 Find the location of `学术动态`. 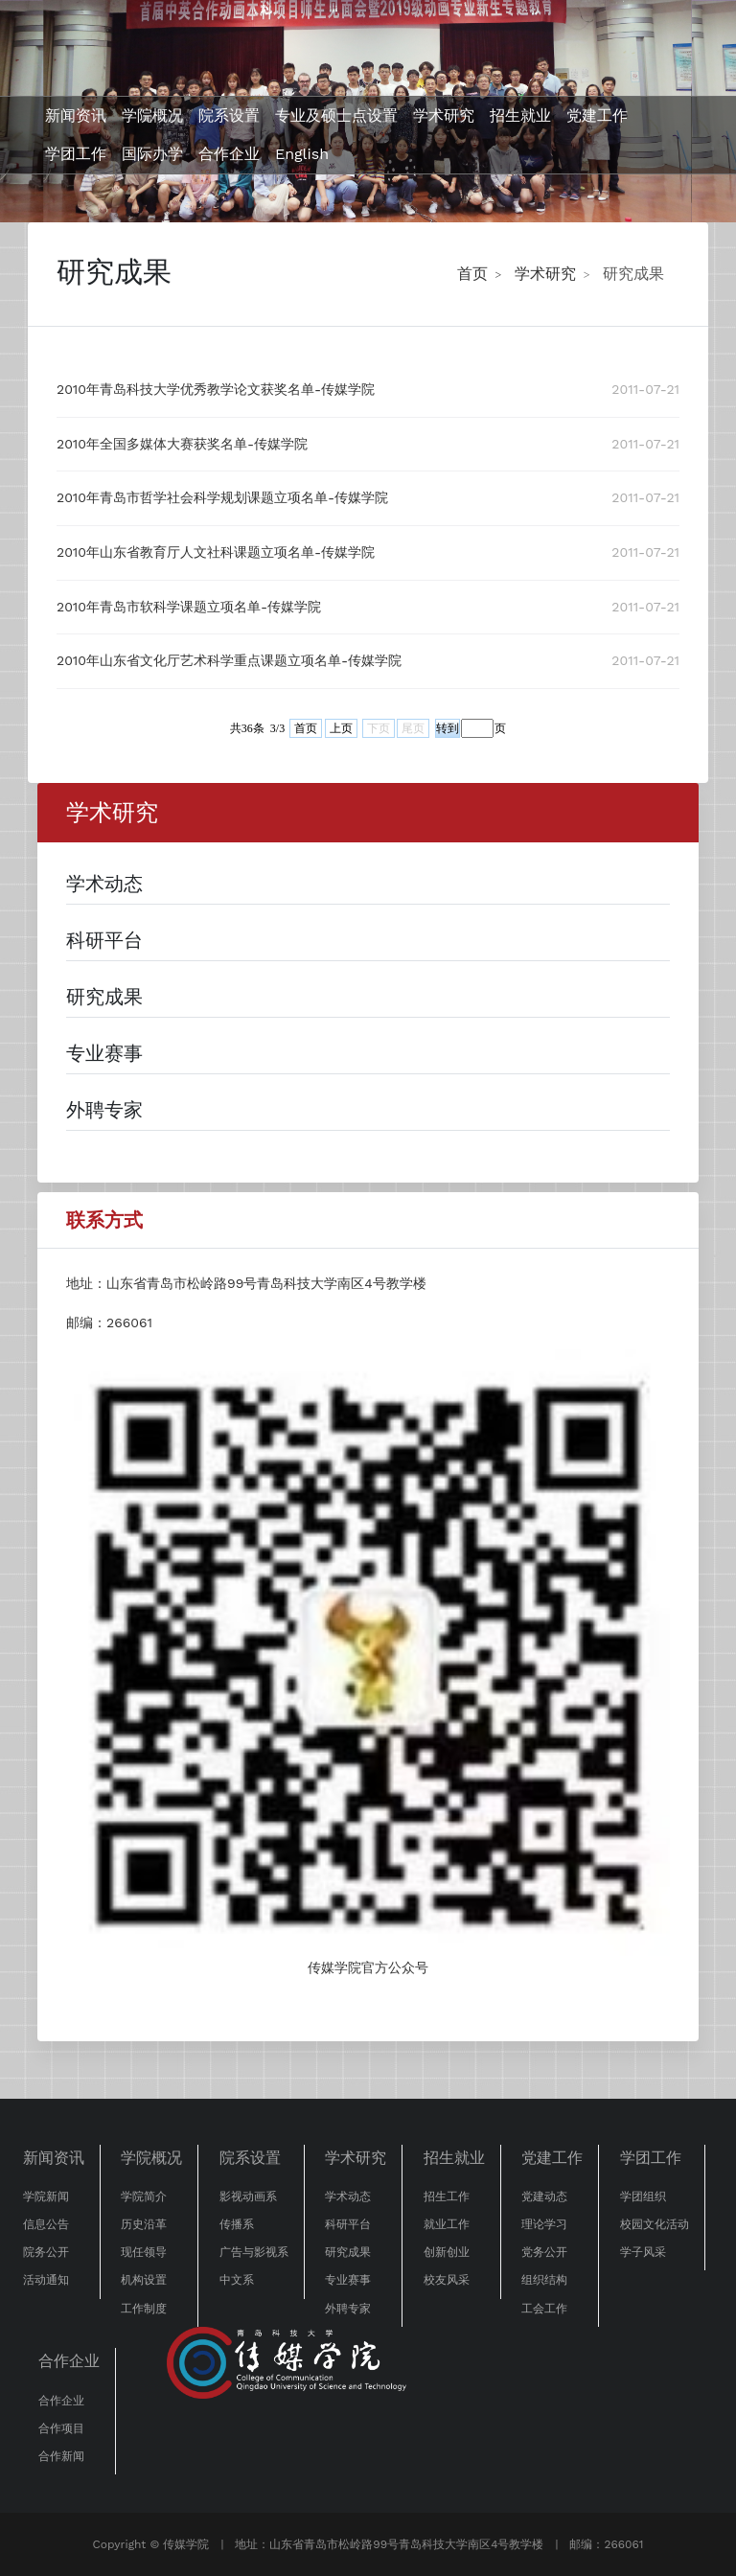

学术动态 is located at coordinates (348, 2196).